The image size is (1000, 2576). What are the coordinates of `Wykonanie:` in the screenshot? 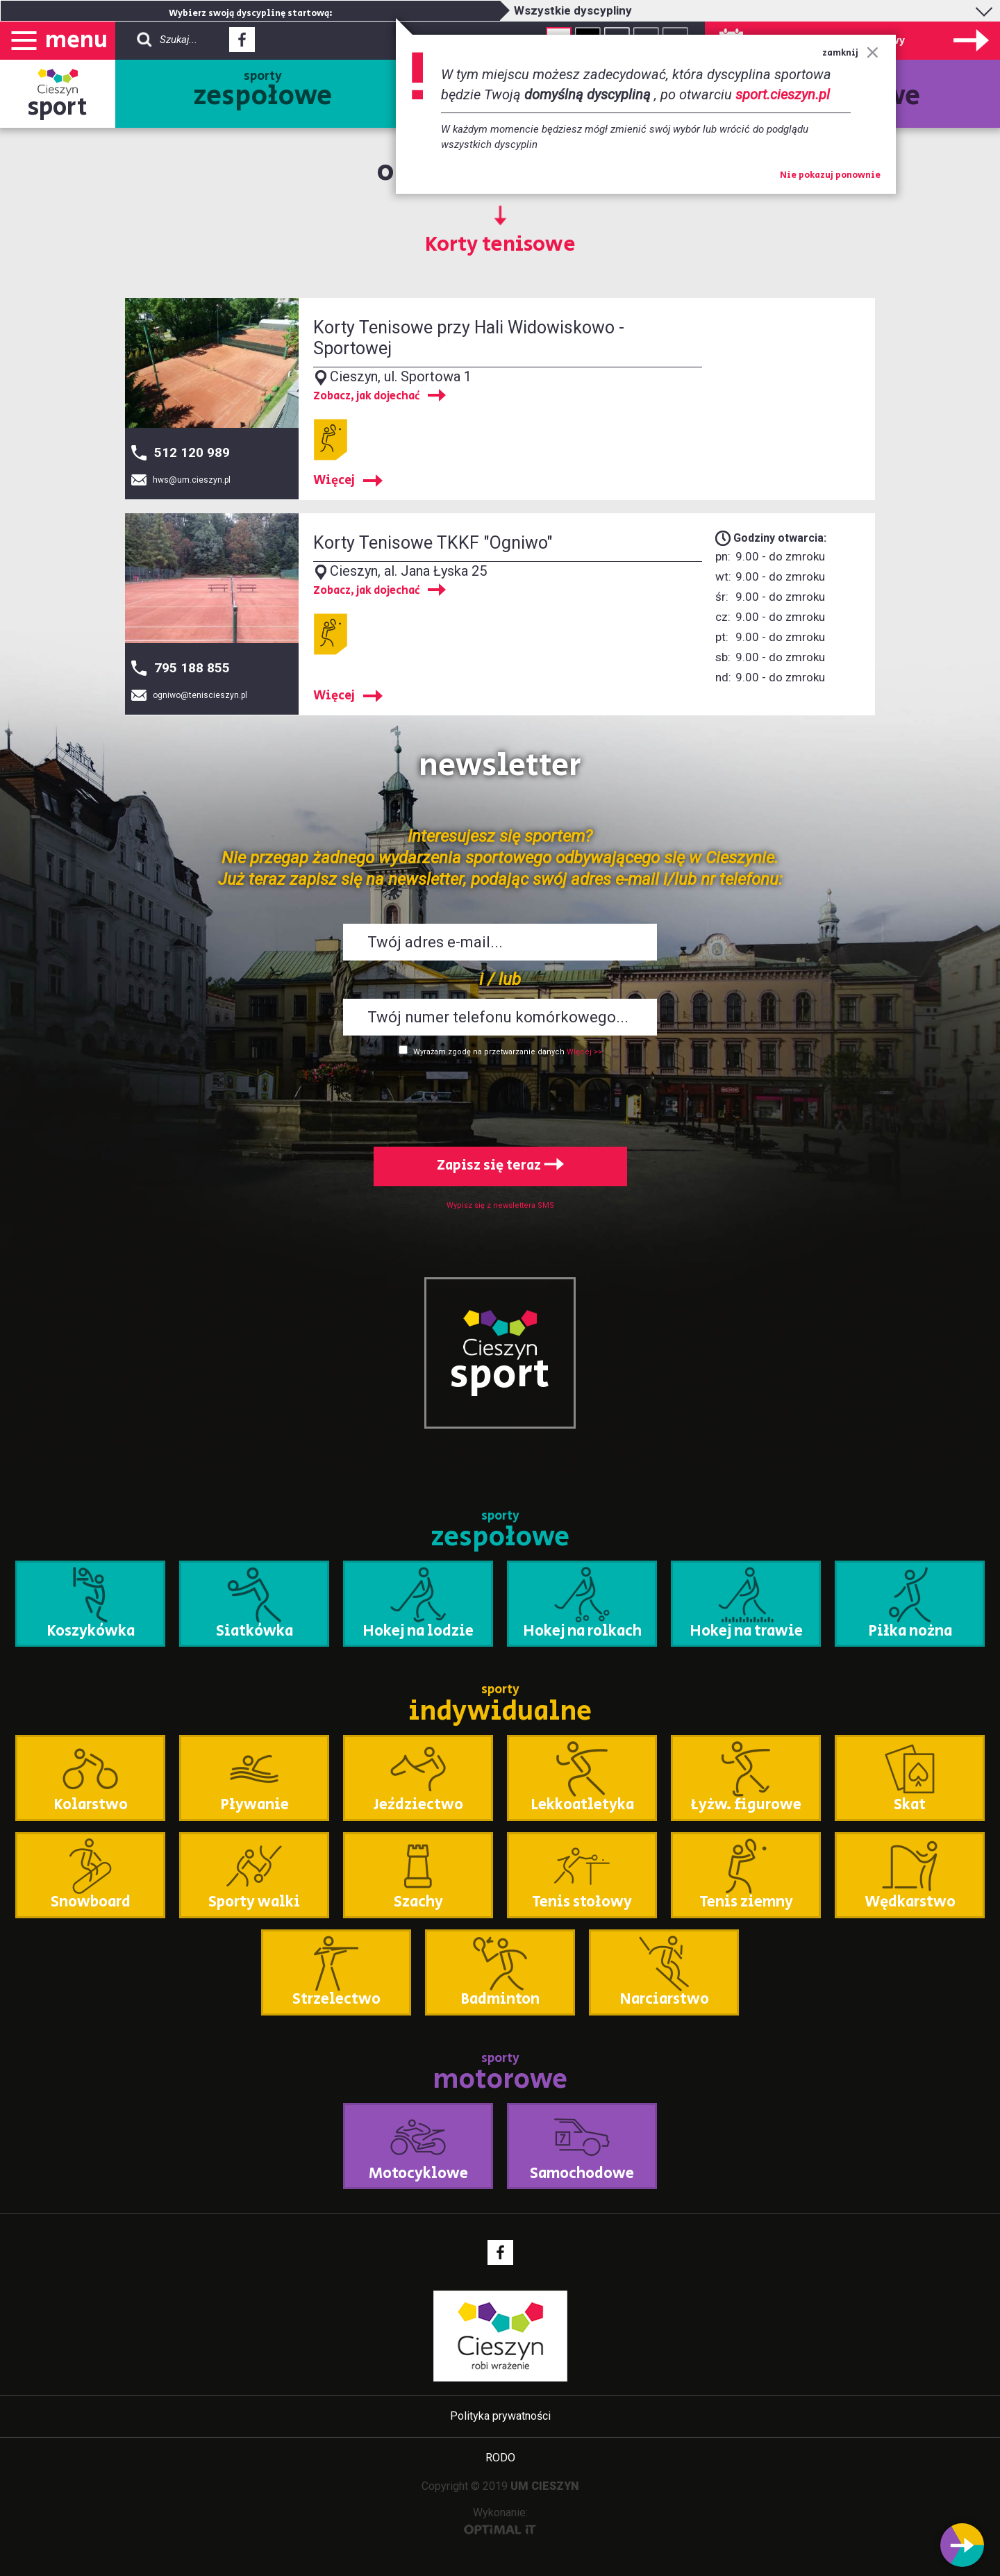 It's located at (500, 2520).